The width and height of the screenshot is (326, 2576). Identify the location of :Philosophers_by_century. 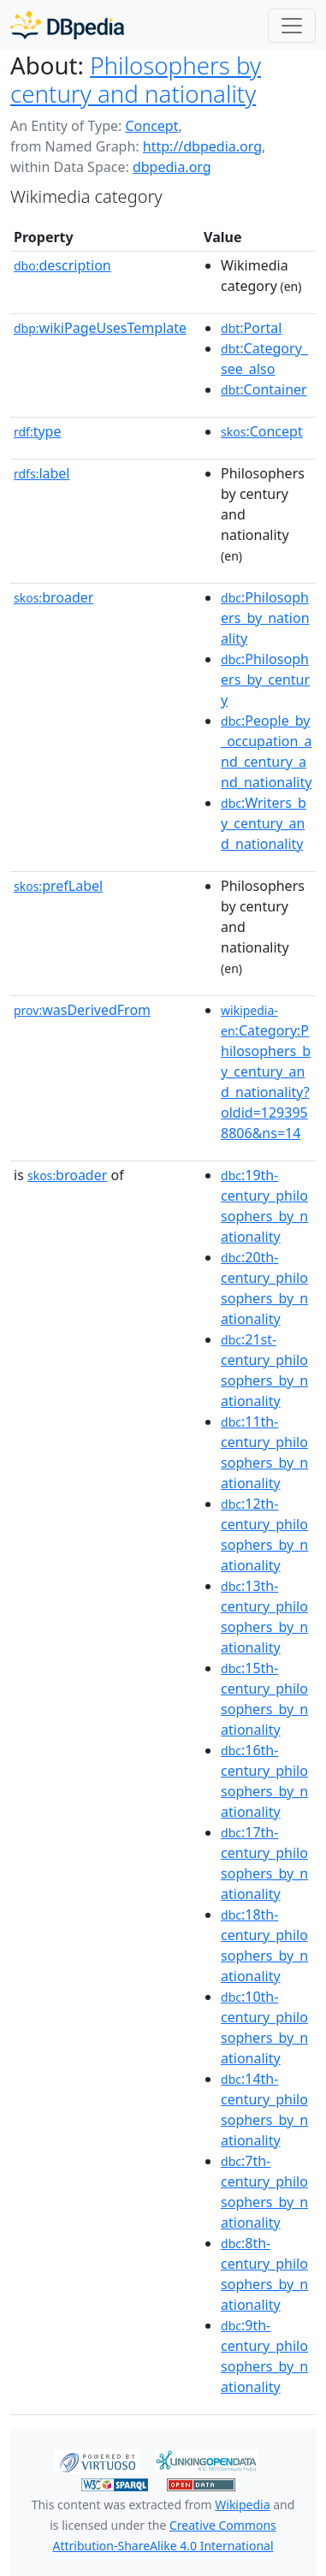
(265, 679).